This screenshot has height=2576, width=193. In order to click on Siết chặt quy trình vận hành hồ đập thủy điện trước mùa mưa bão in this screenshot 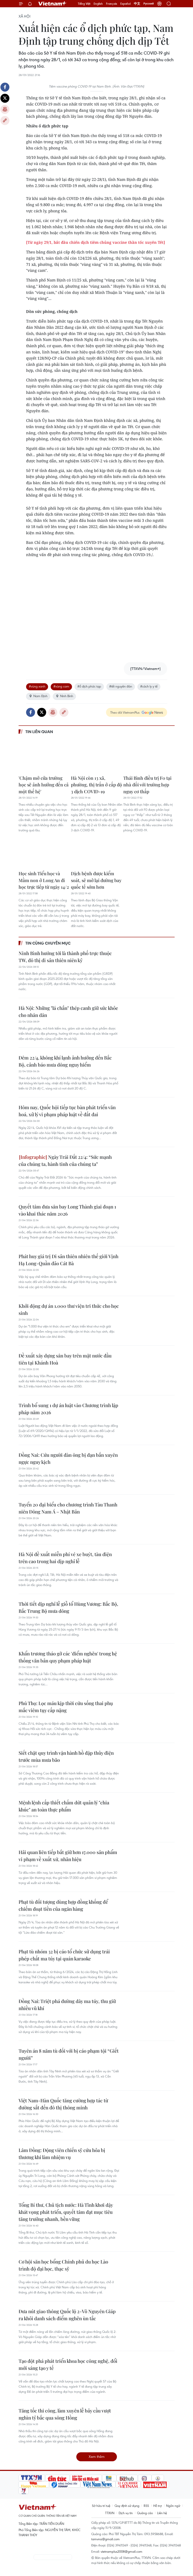, I will do `click(66, 1756)`.